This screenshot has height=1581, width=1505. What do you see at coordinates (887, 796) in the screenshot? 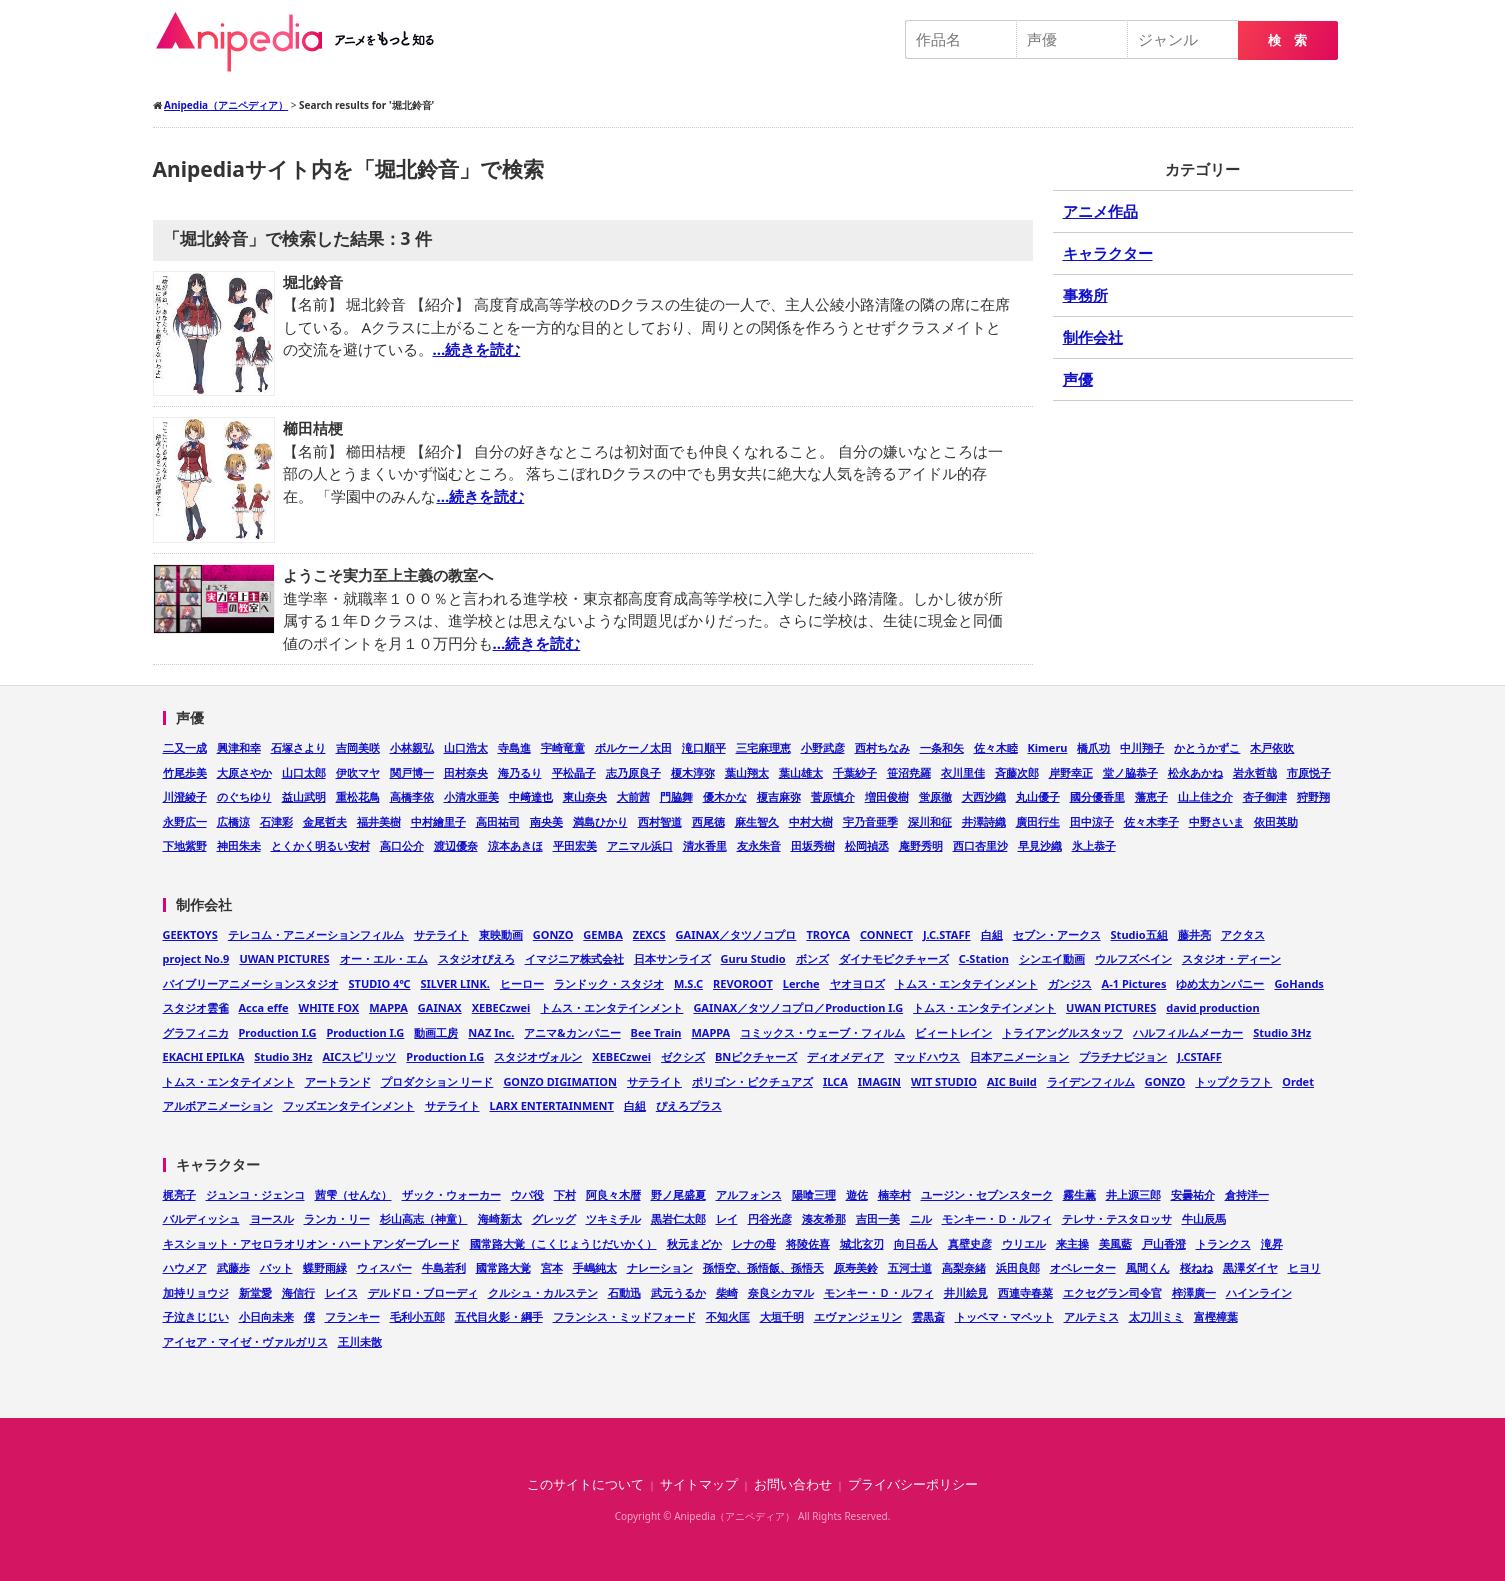
I see `増田俊樹` at bounding box center [887, 796].